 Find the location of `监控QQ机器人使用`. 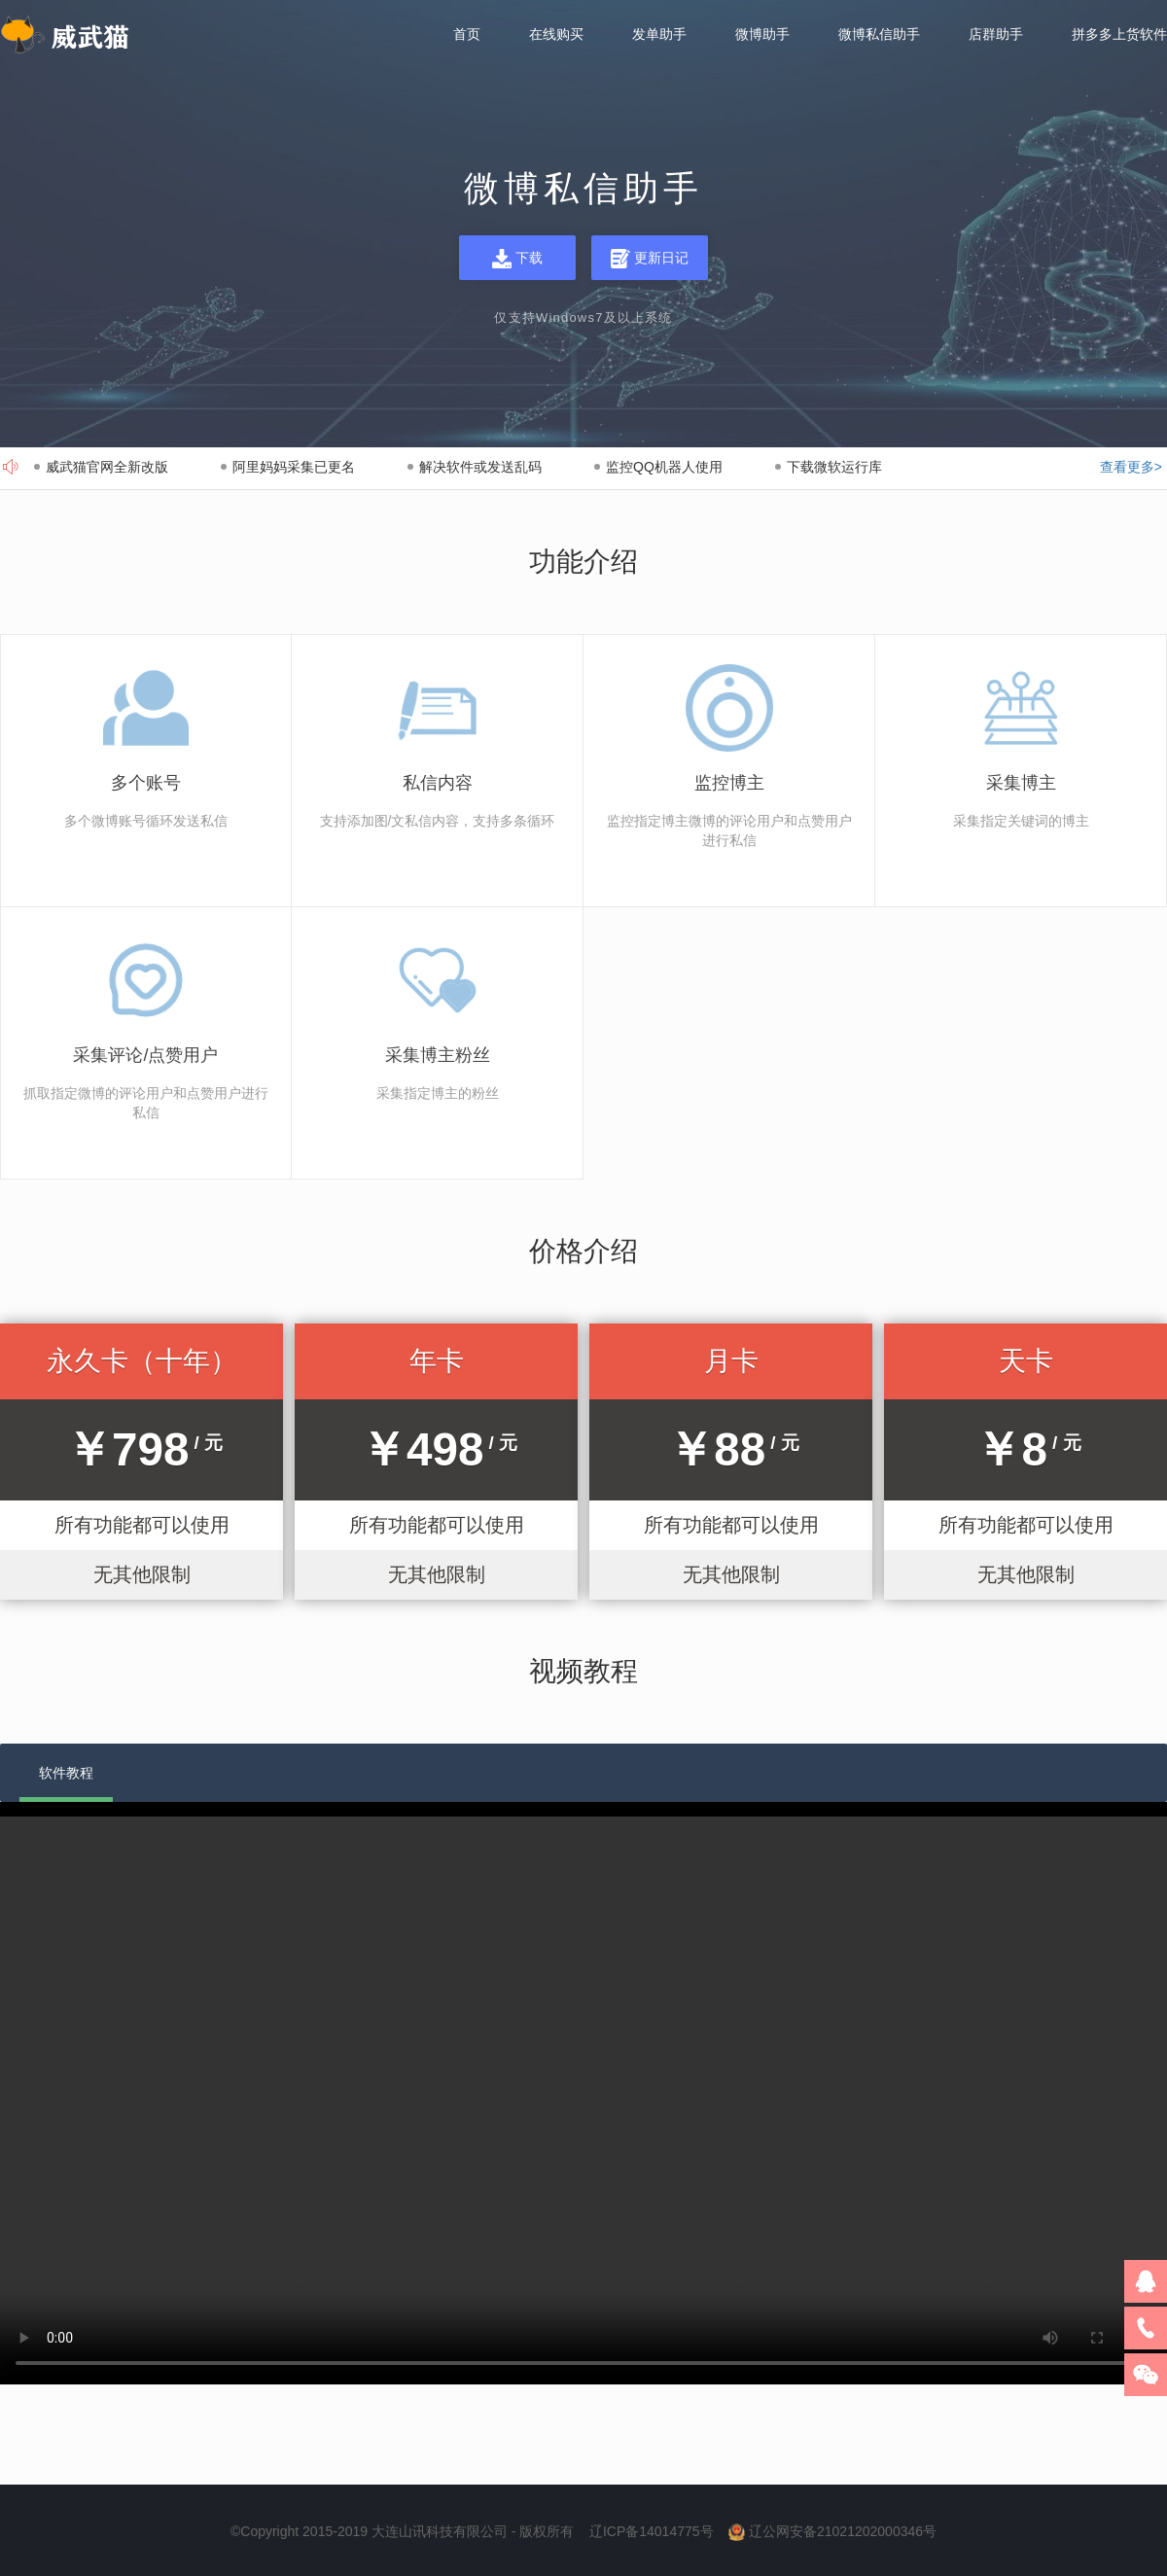

监控QQ机器人使用 is located at coordinates (664, 467).